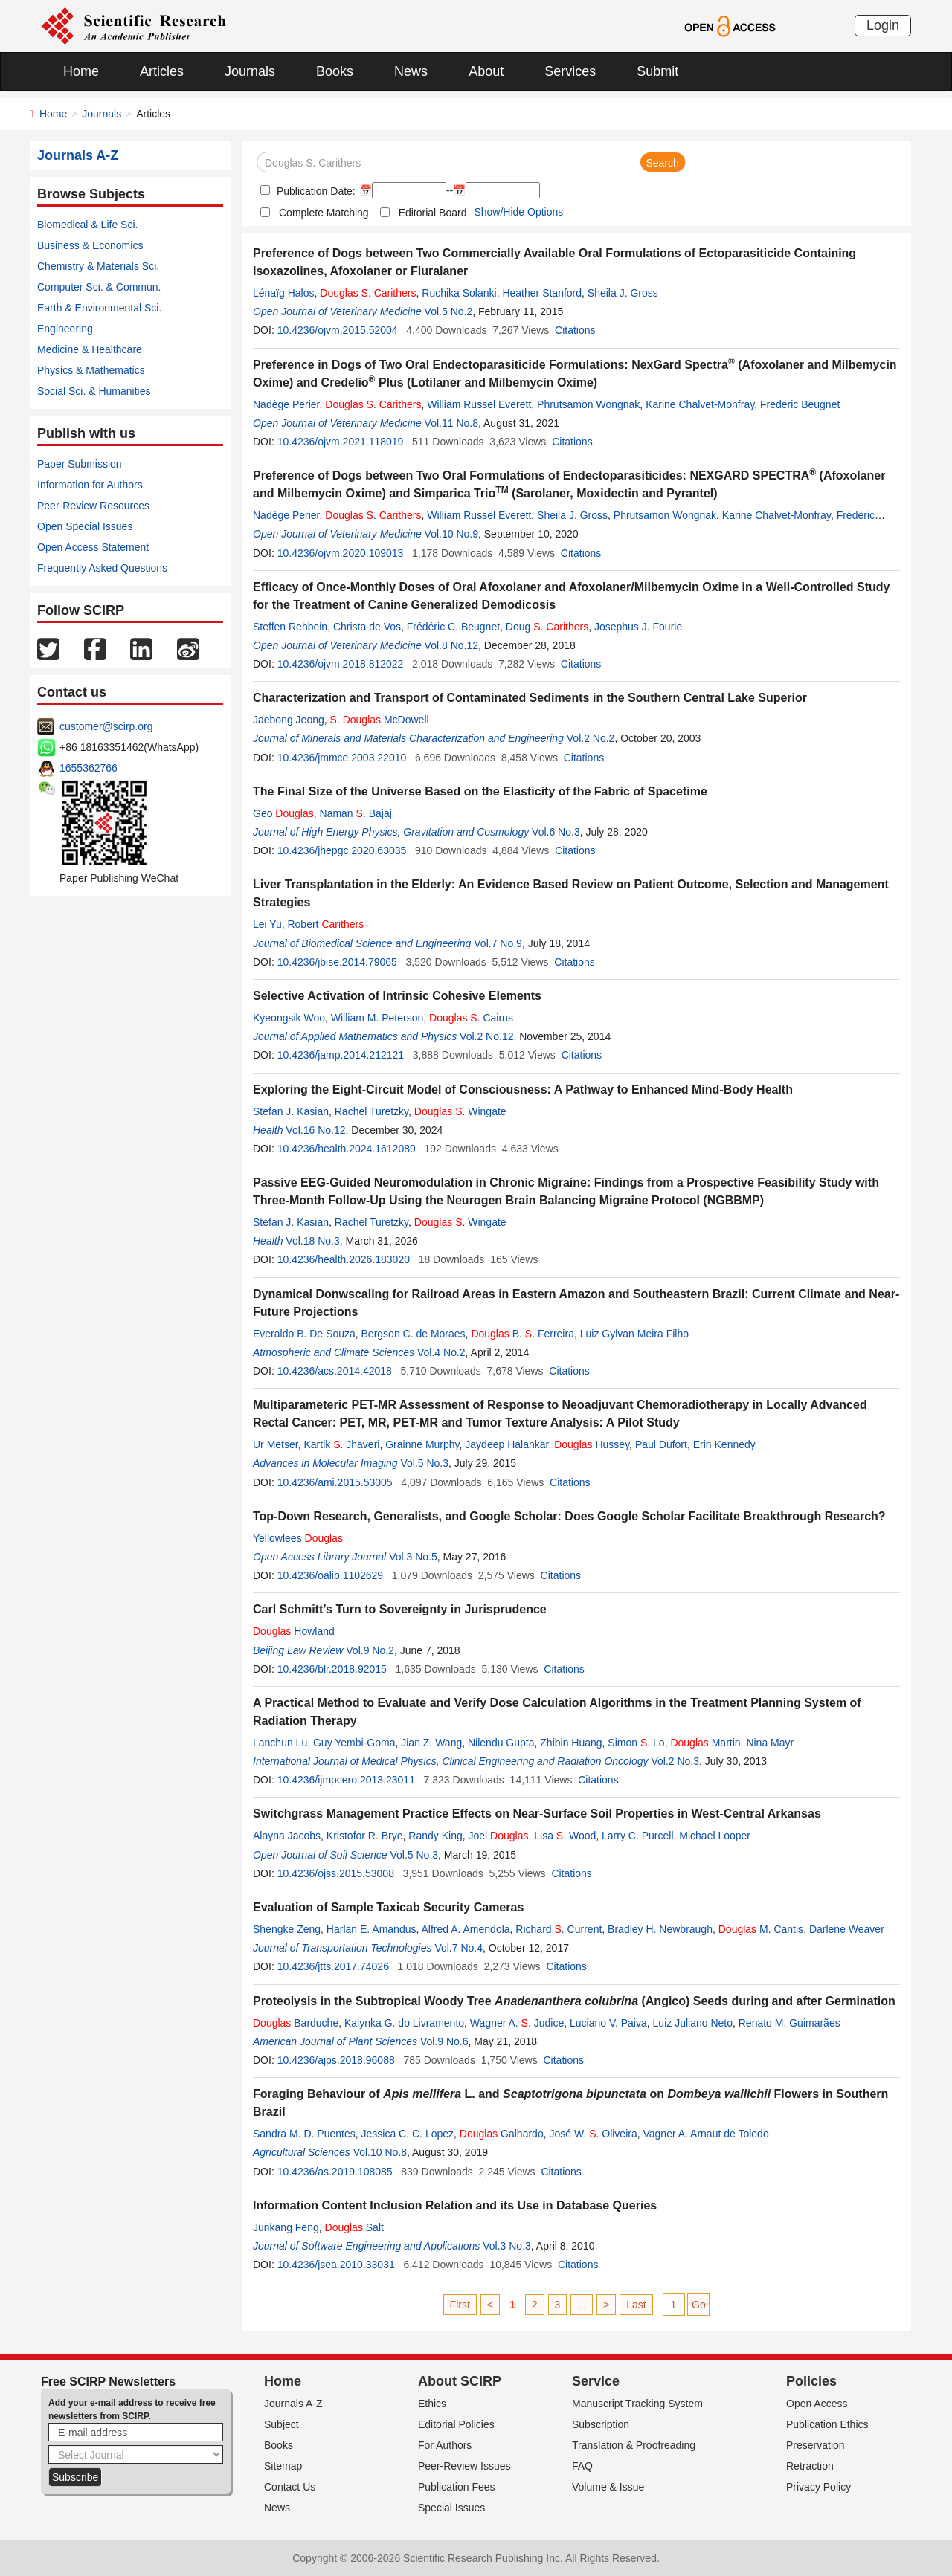 This screenshot has height=2576, width=952. What do you see at coordinates (324, 213) in the screenshot?
I see `Complete Matching` at bounding box center [324, 213].